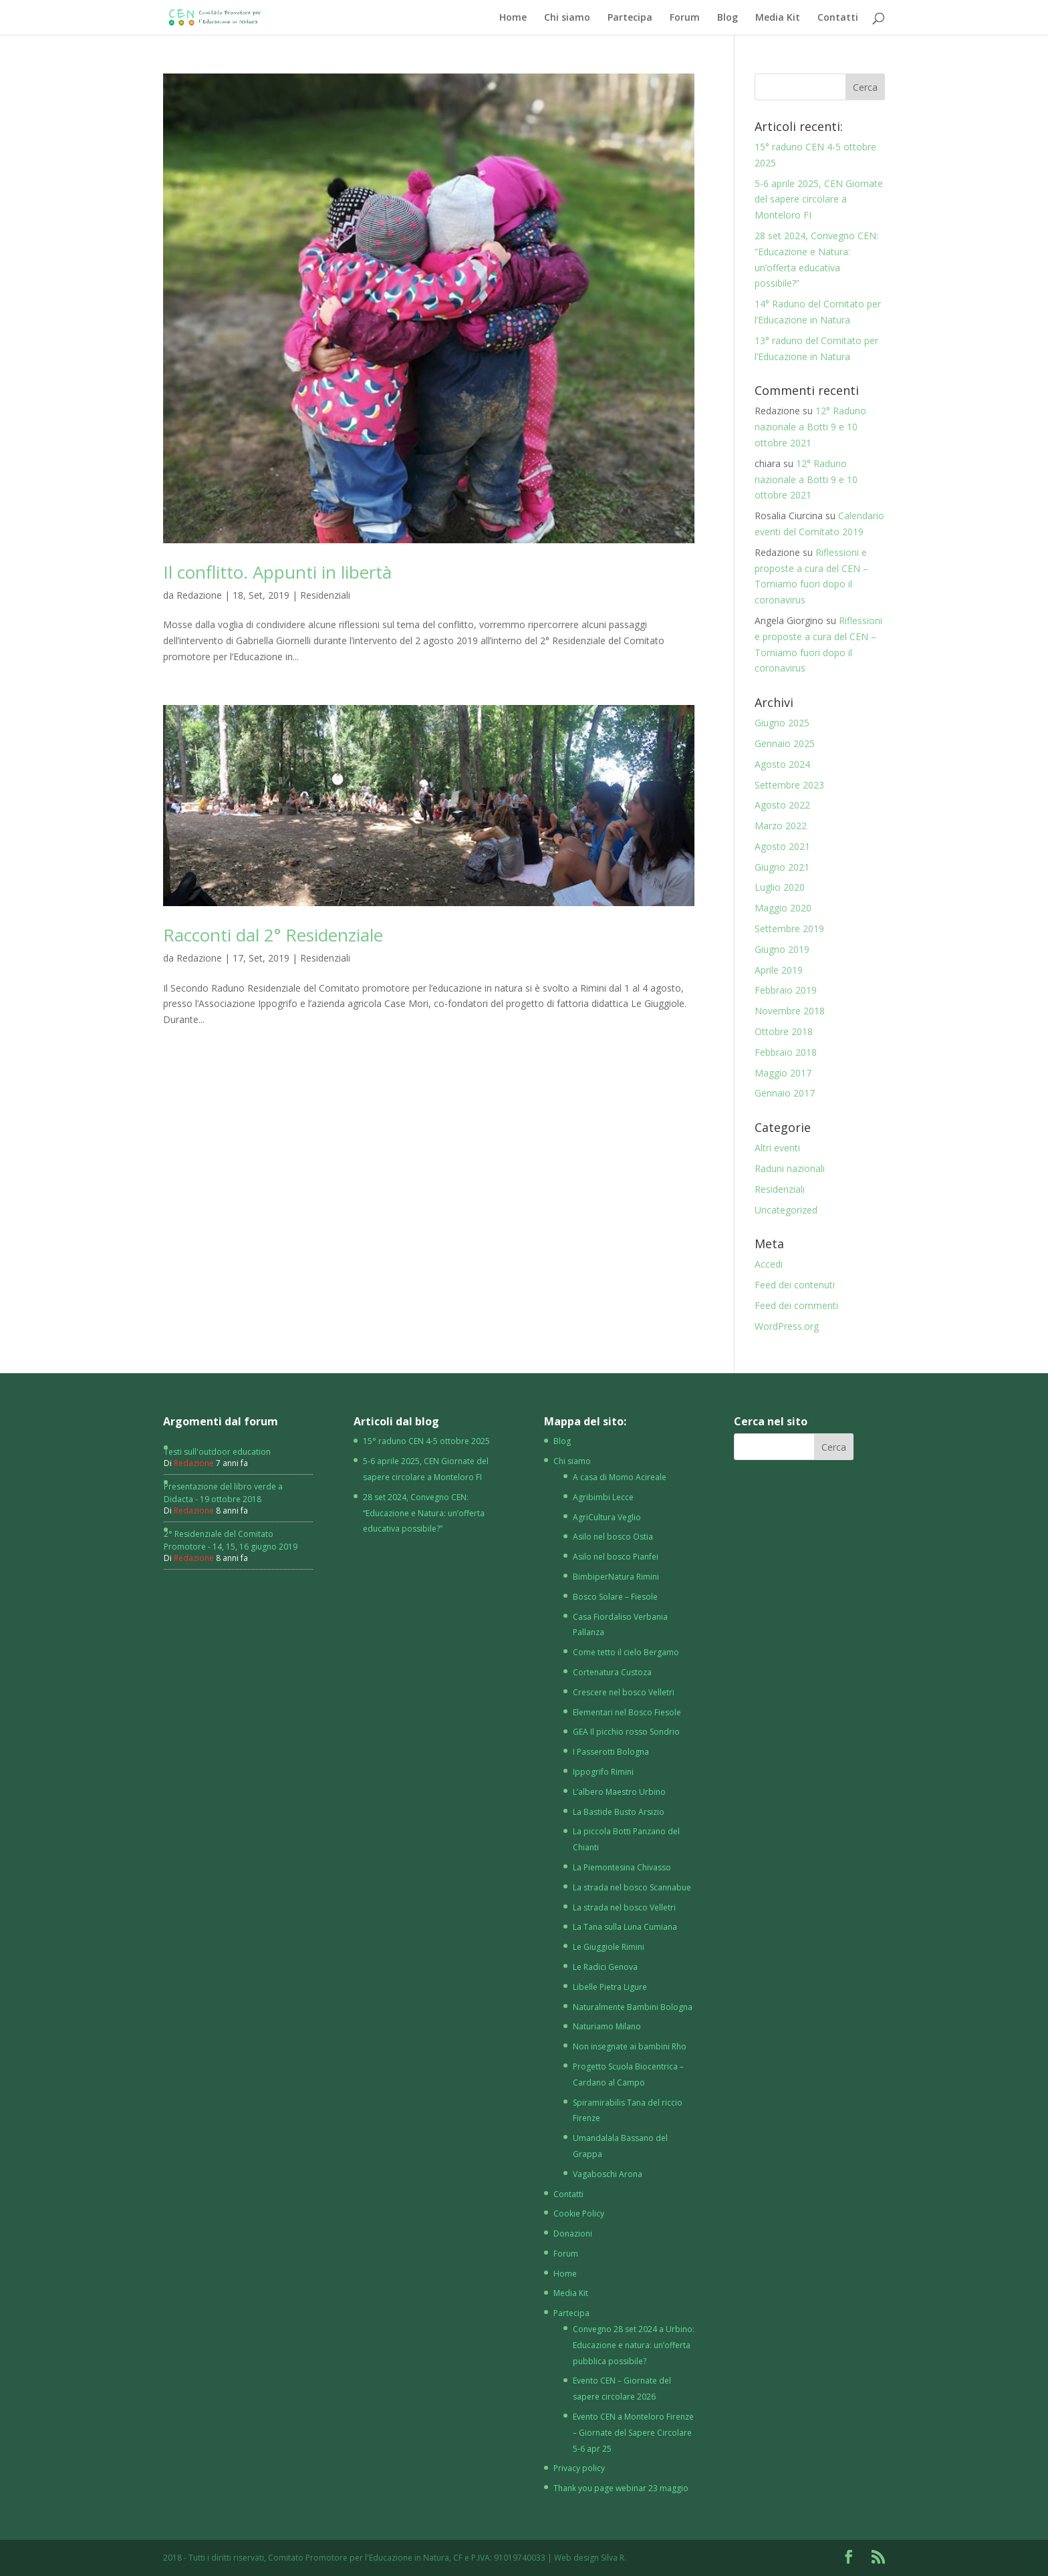 The image size is (1048, 2576). I want to click on Agosto 2022, so click(782, 805).